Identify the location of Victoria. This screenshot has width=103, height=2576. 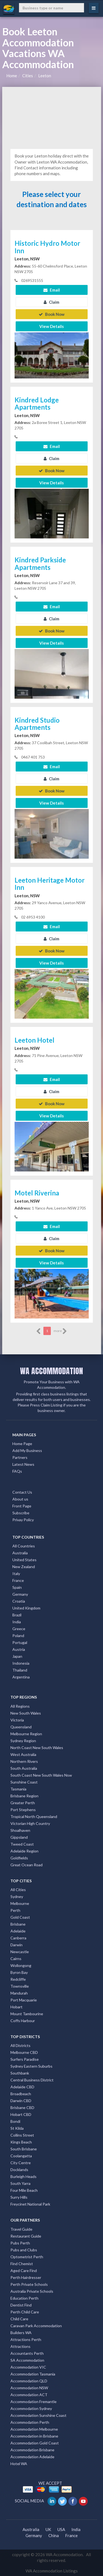
(17, 1720).